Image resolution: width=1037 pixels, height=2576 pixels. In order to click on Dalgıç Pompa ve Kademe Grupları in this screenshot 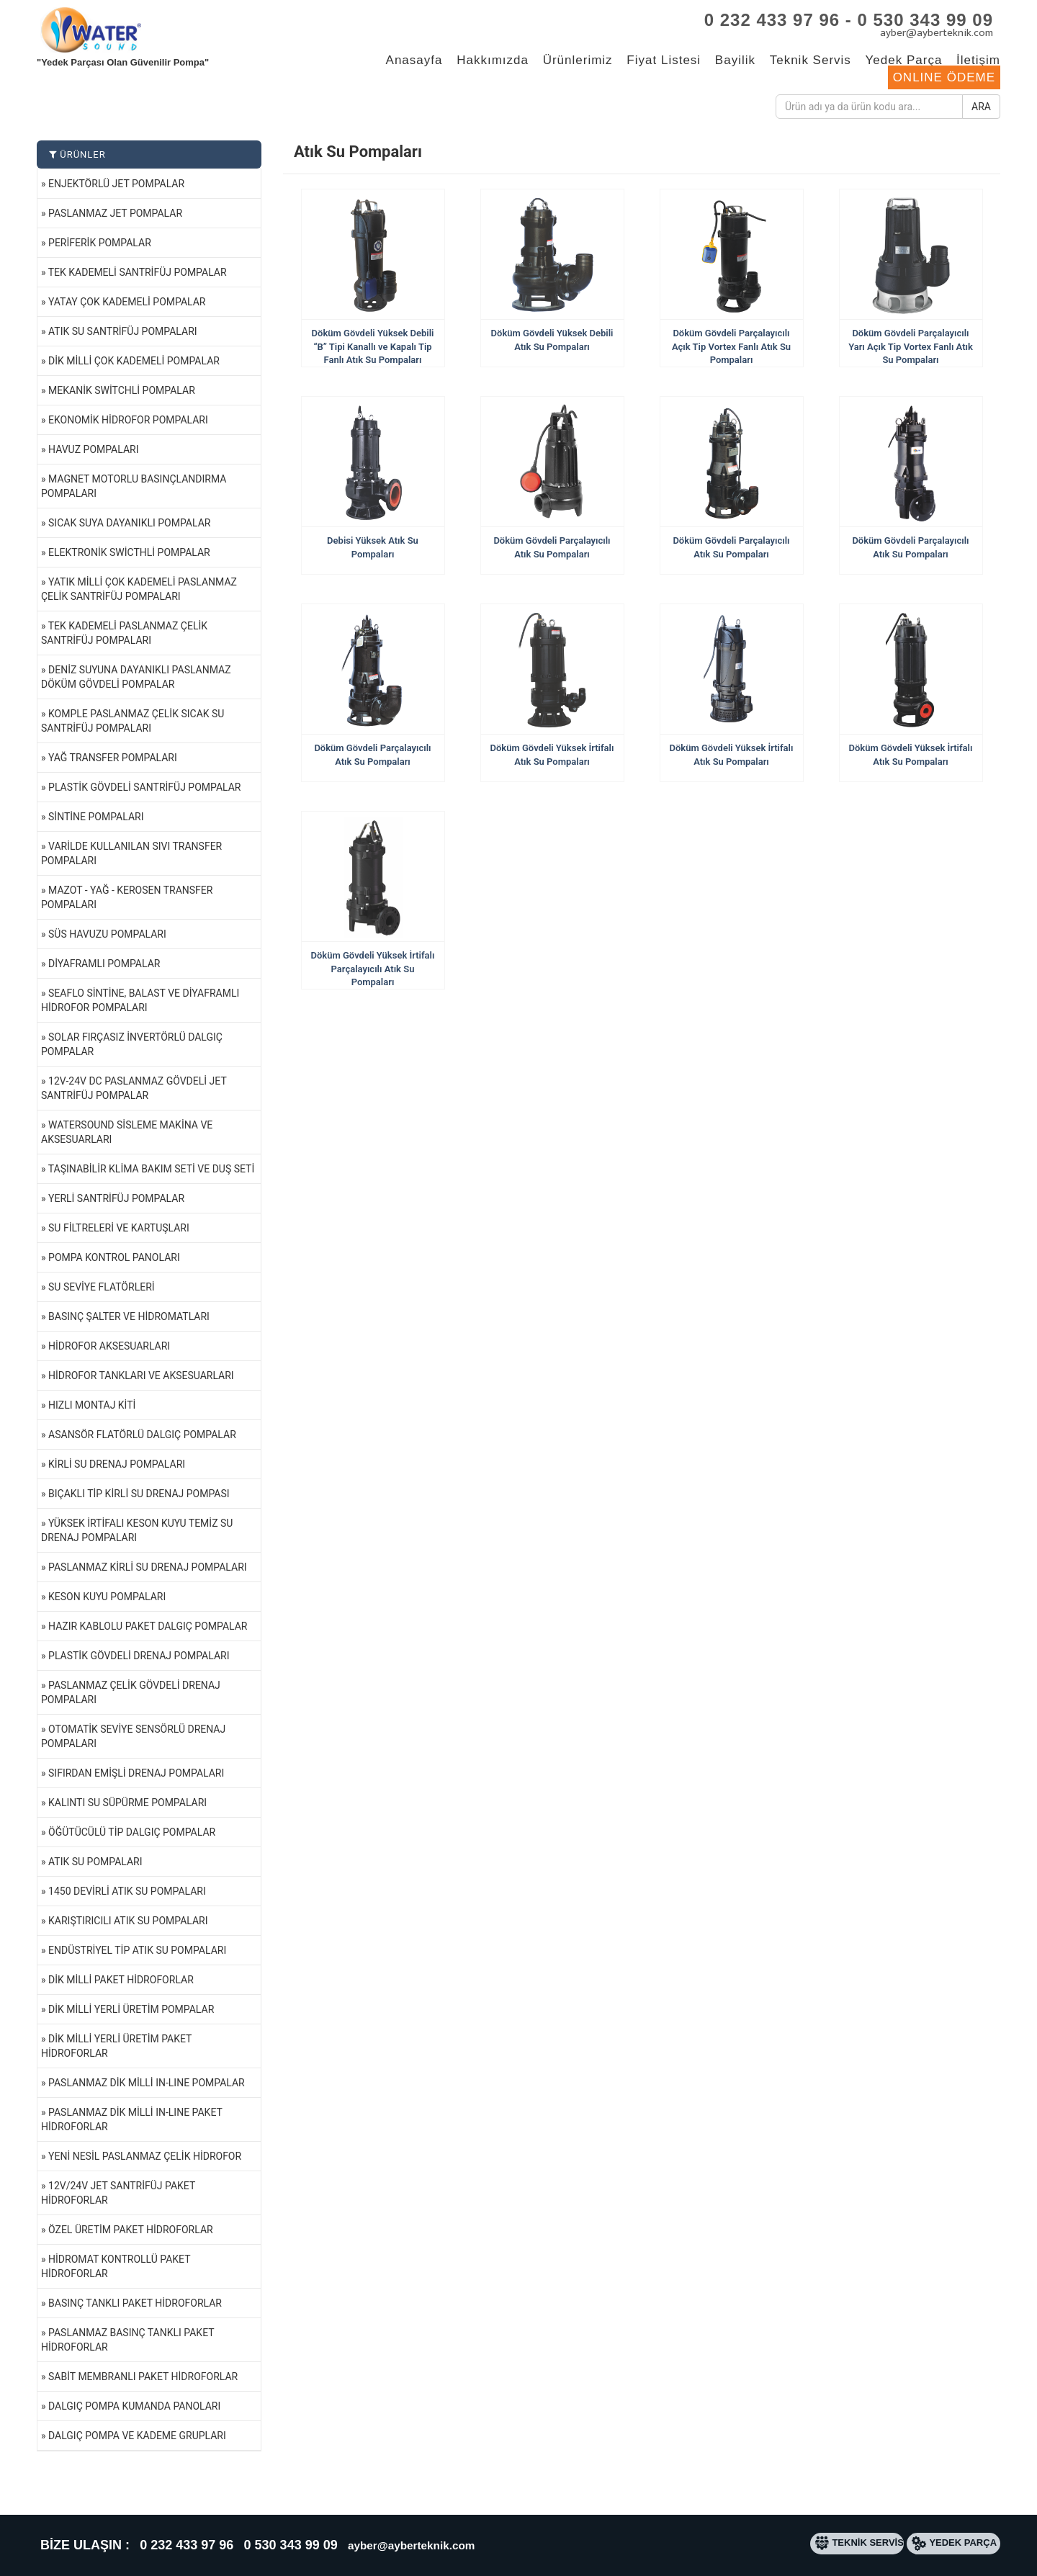, I will do `click(137, 2435)`.